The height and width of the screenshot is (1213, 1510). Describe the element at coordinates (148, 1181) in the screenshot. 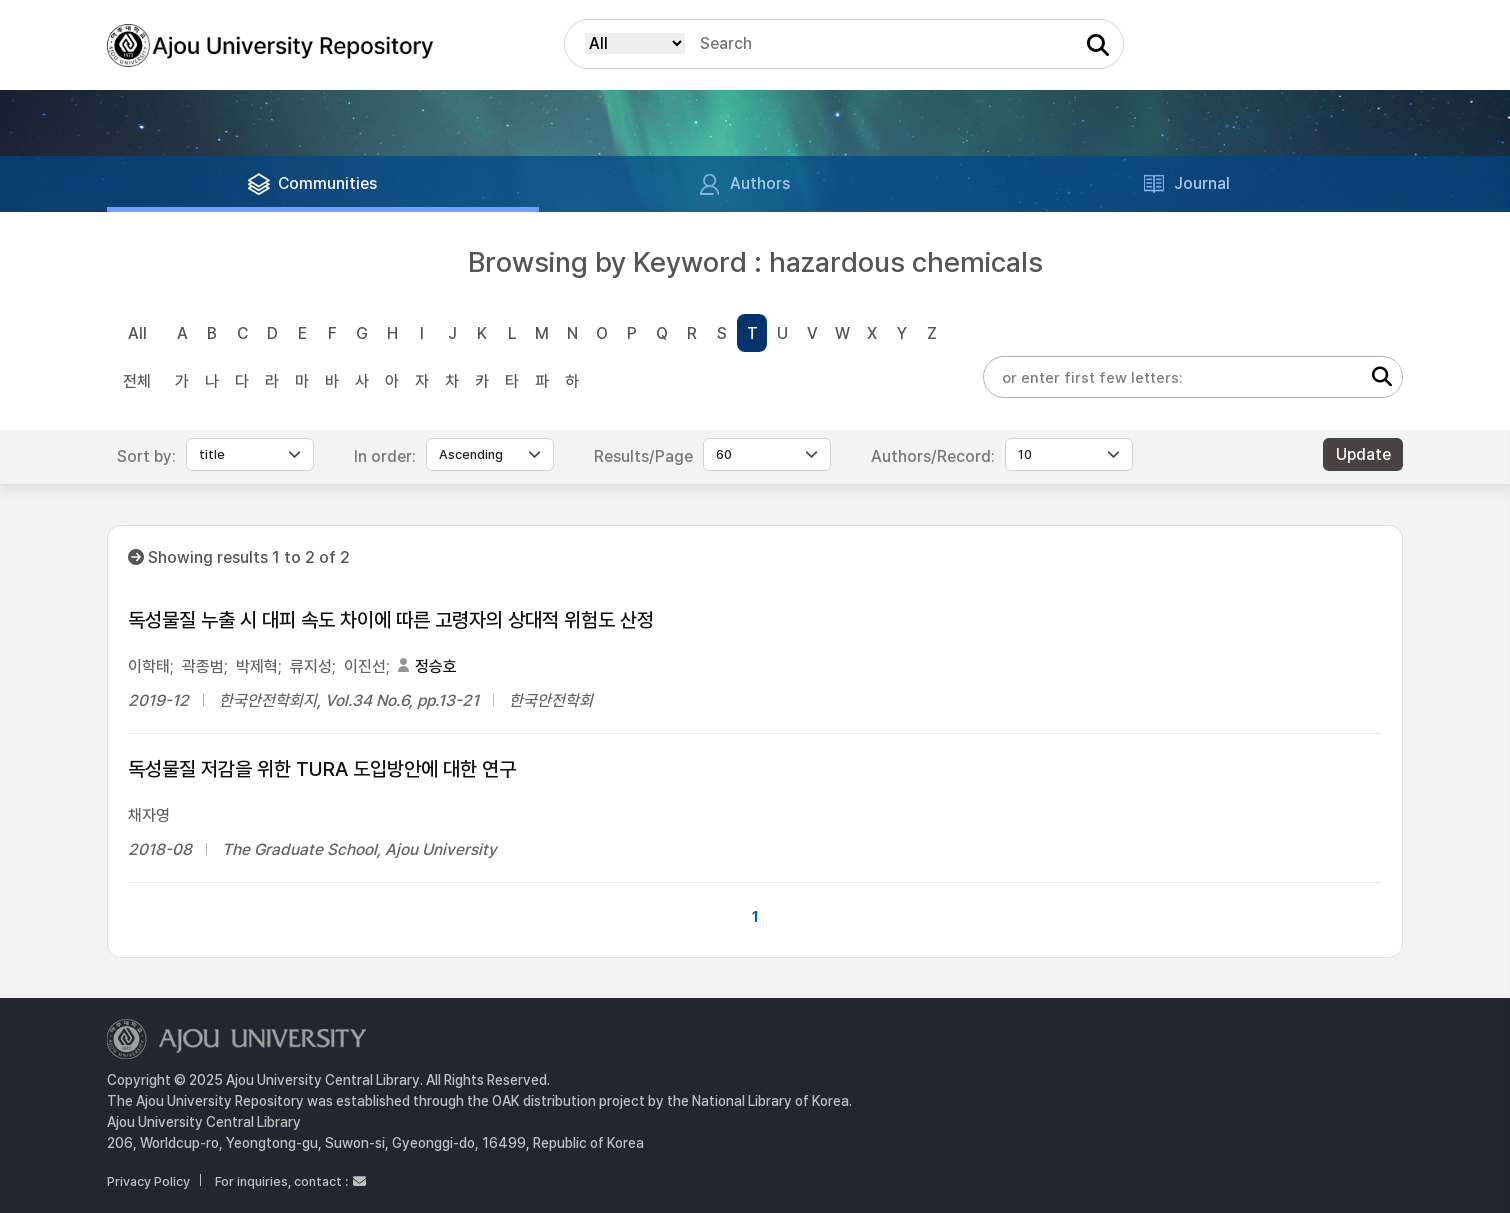

I see `Privacy Policy` at that location.